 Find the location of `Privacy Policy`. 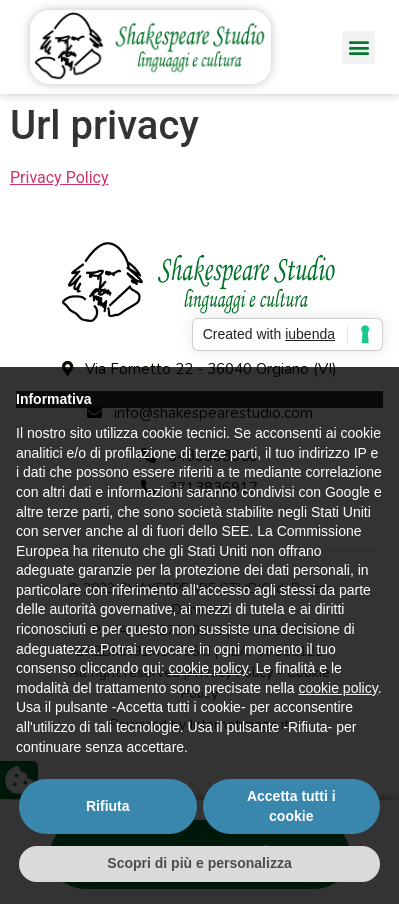

Privacy Policy is located at coordinates (59, 177).